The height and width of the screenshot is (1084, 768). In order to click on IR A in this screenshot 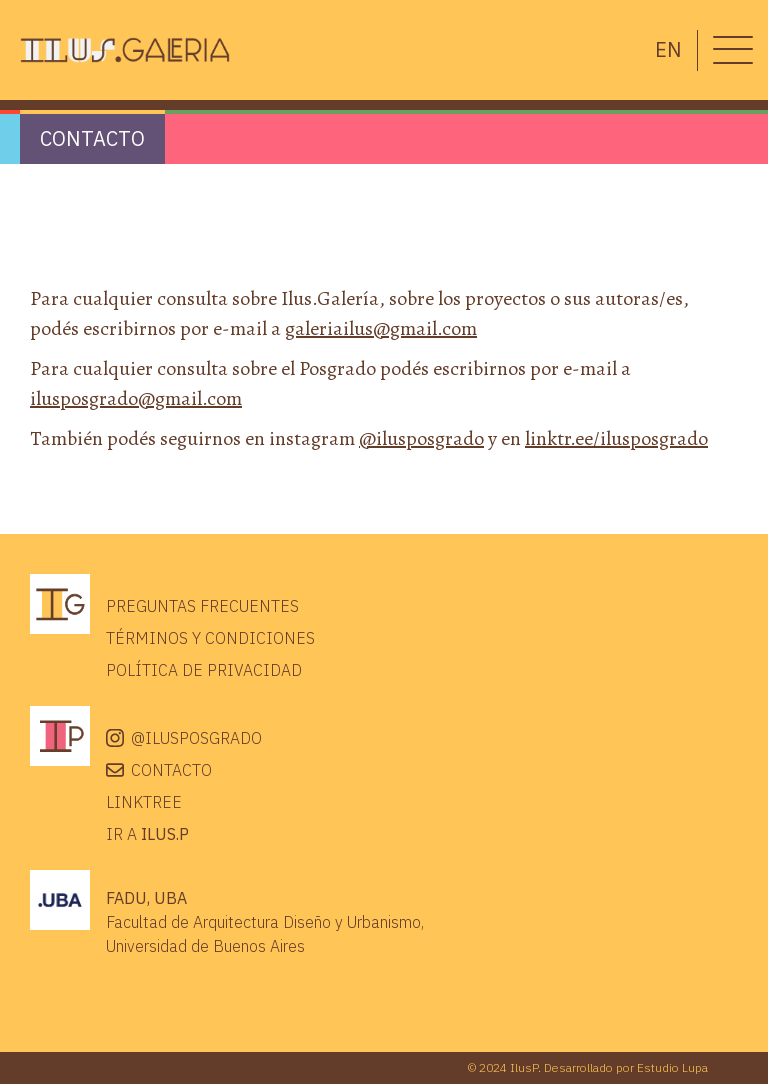, I will do `click(147, 834)`.